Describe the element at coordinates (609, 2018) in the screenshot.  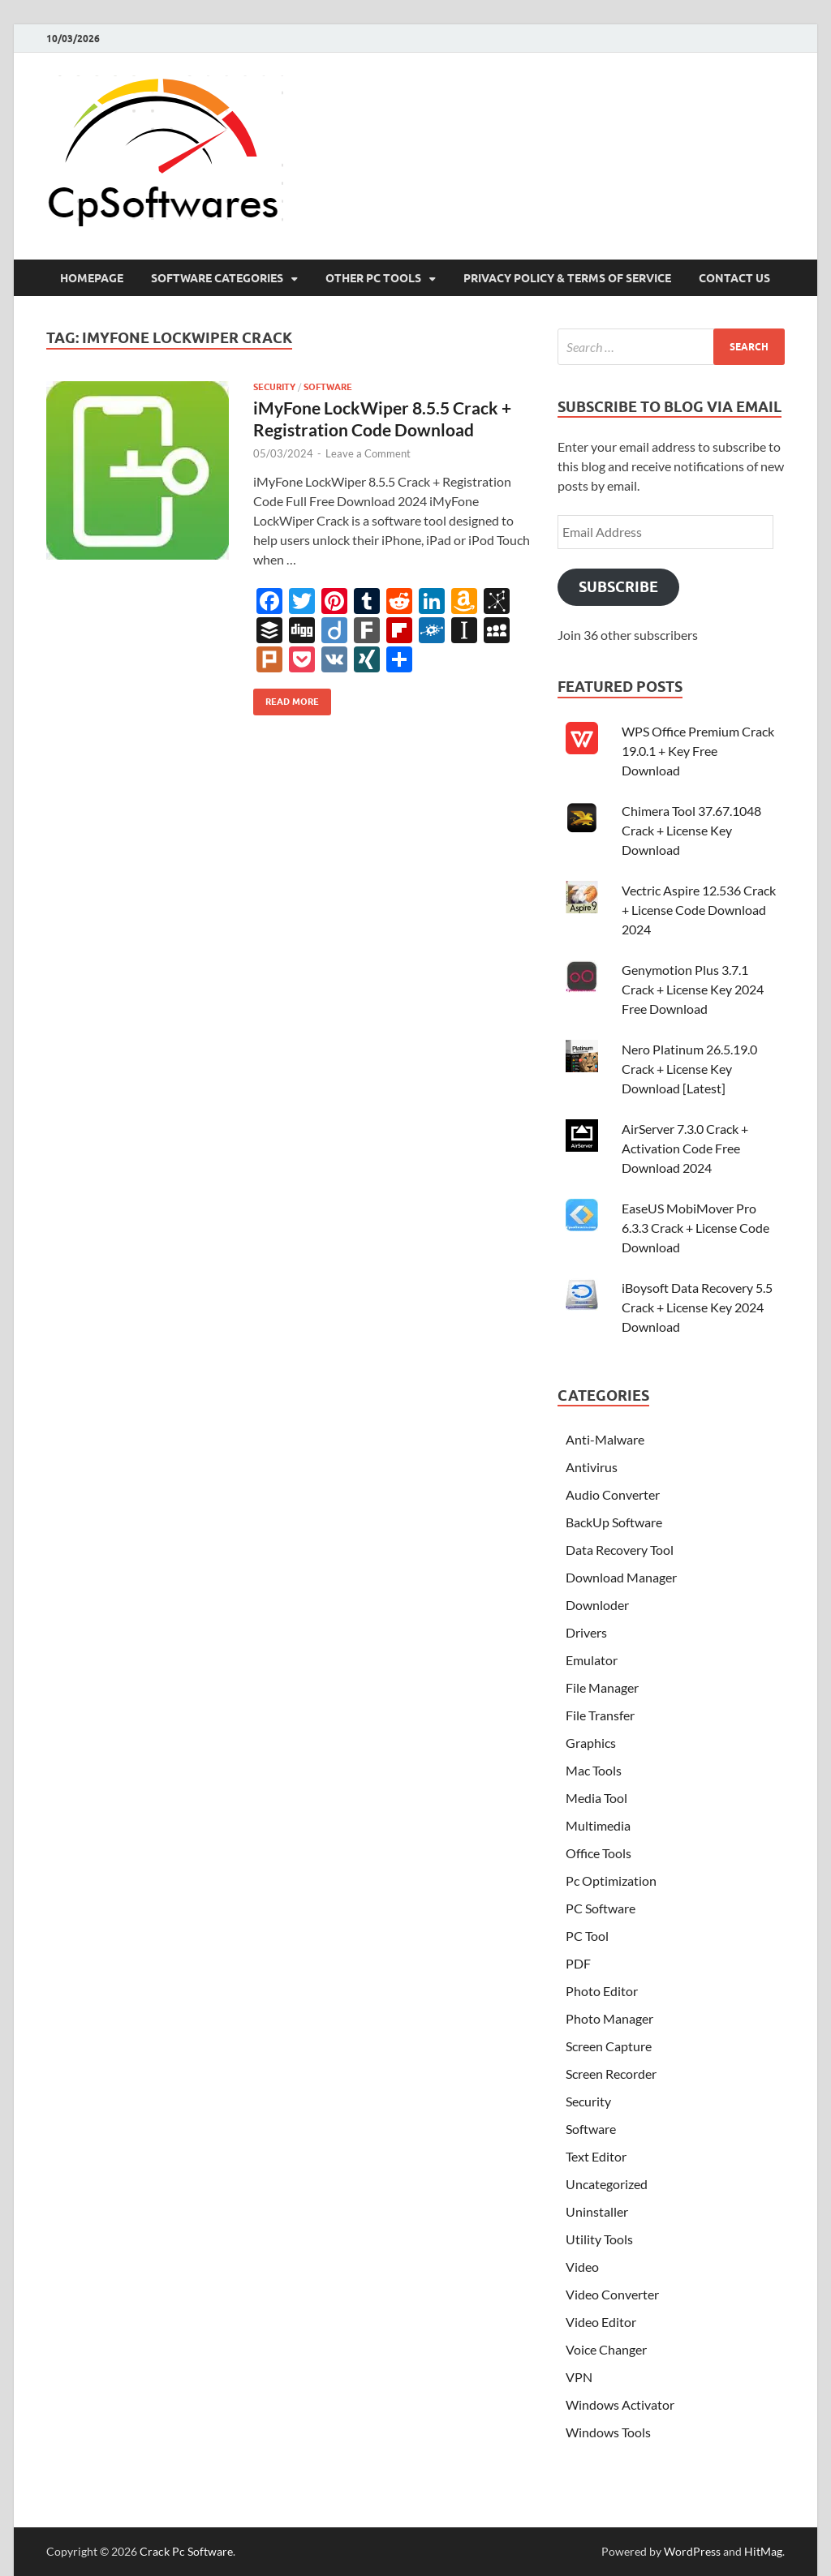
I see `Photo Manager` at that location.